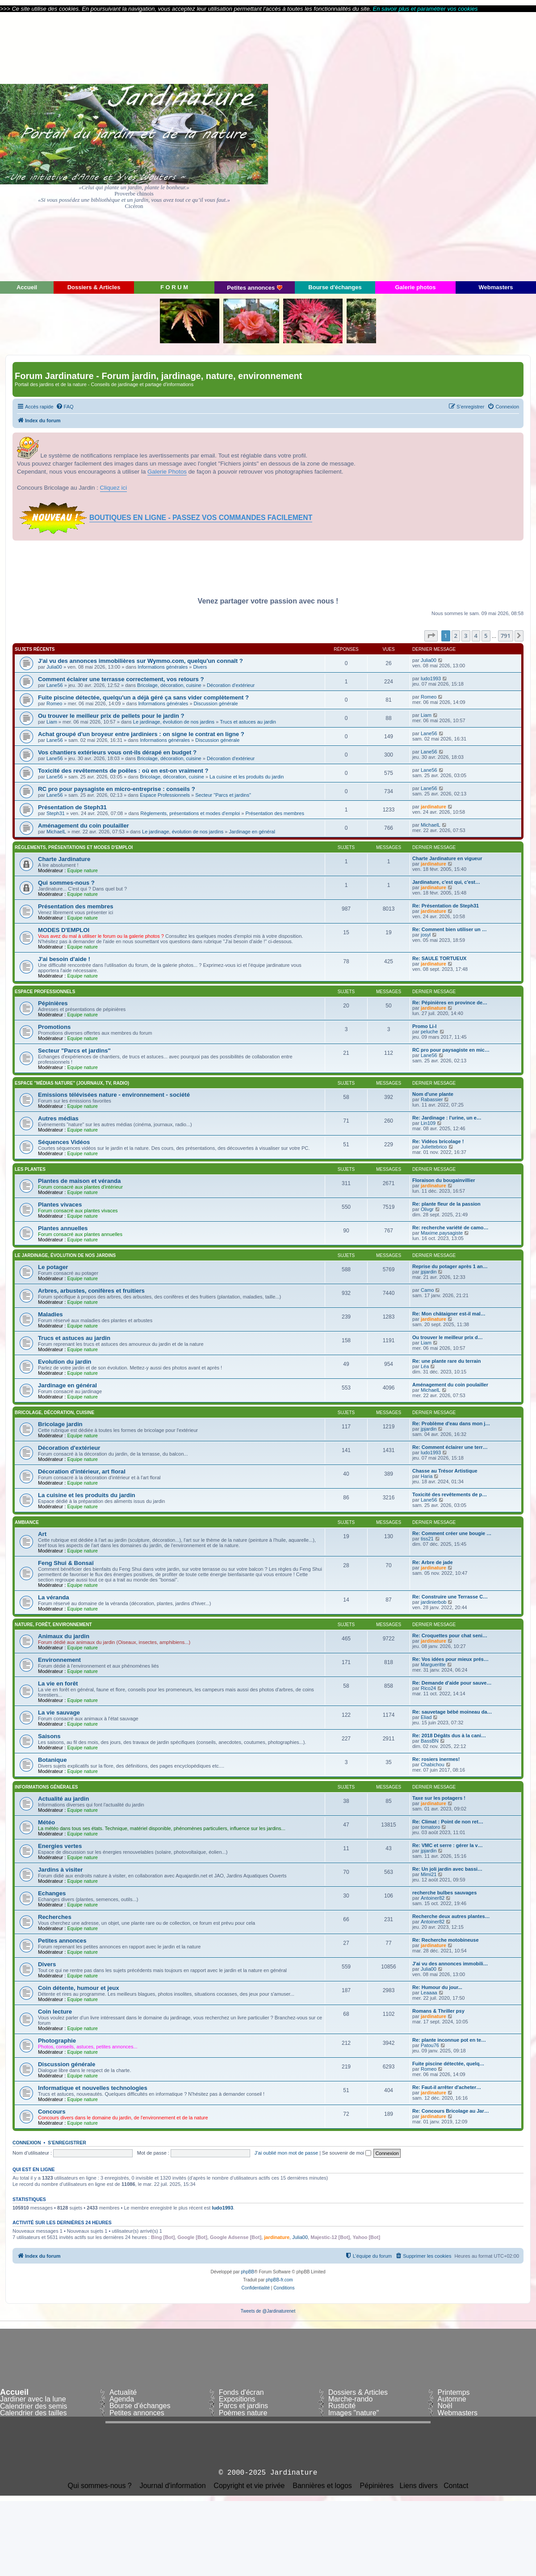 This screenshot has width=536, height=2576. Describe the element at coordinates (430, 1741) in the screenshot. I see `BassBN` at that location.